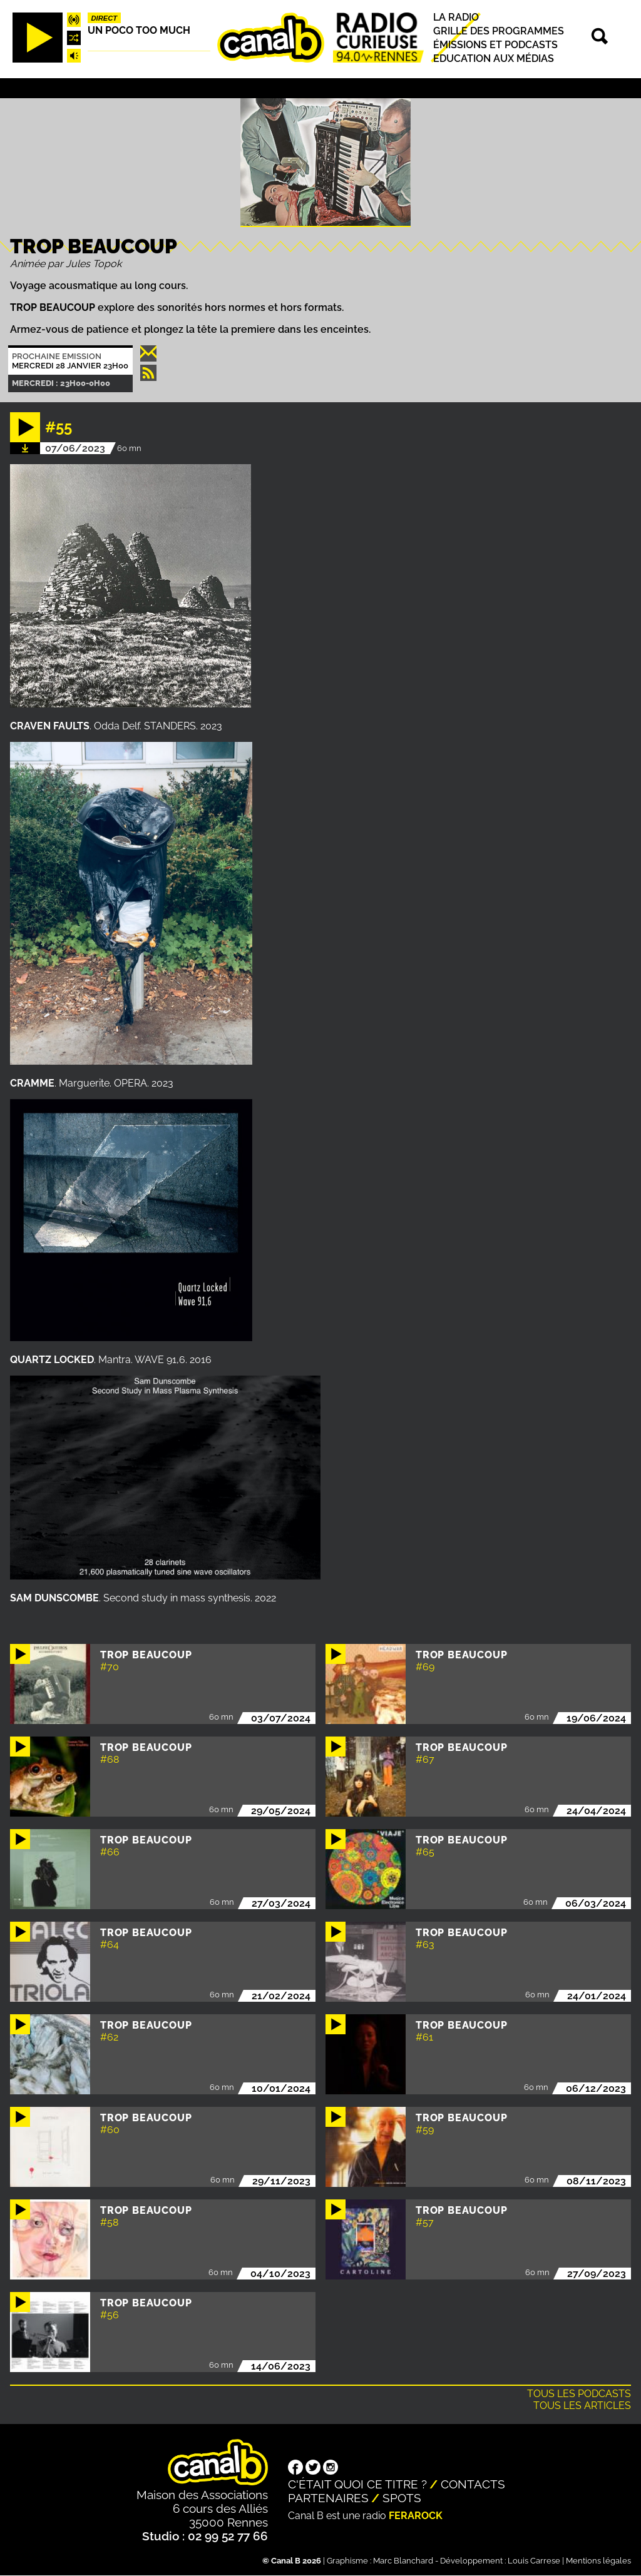 The width and height of the screenshot is (641, 2576). Describe the element at coordinates (498, 31) in the screenshot. I see `Grille des programmes` at that location.